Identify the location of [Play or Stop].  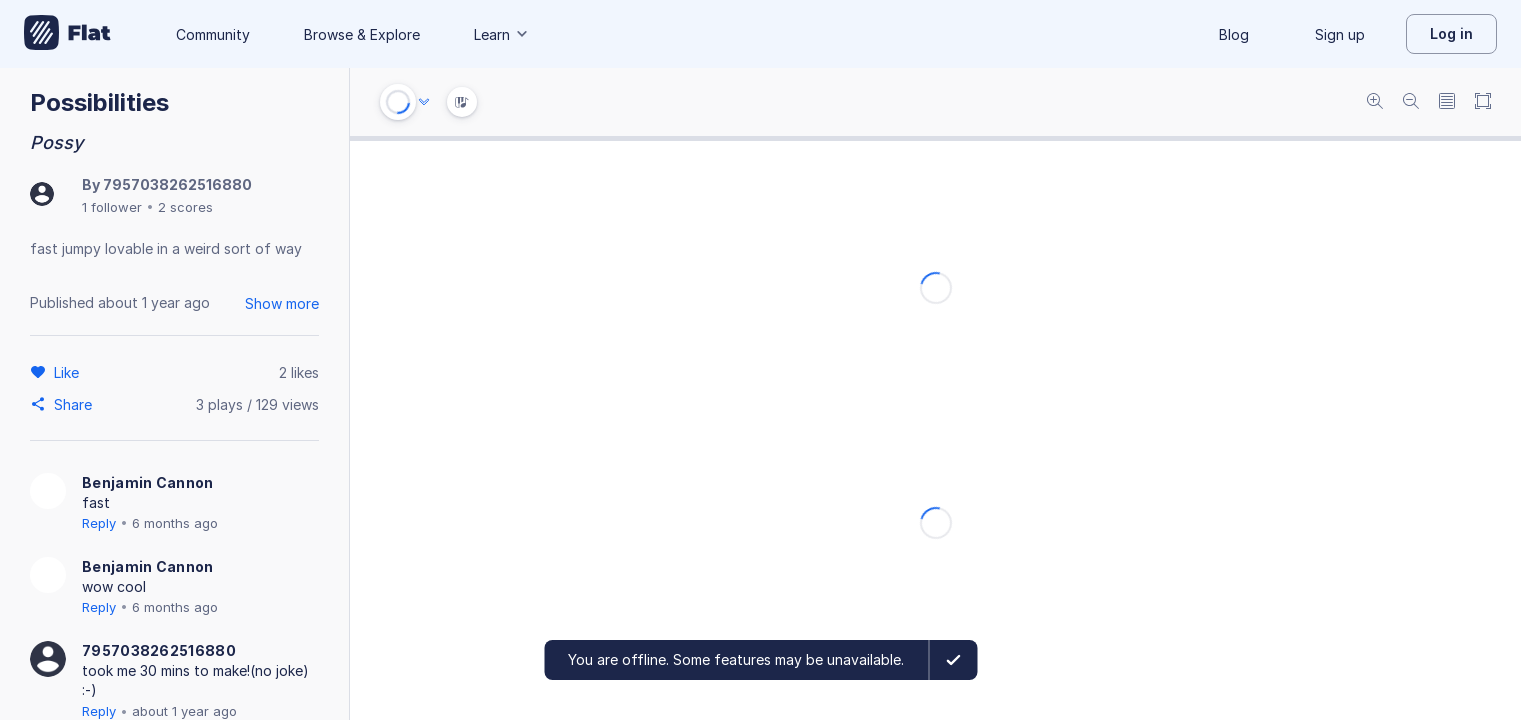
(398, 102).